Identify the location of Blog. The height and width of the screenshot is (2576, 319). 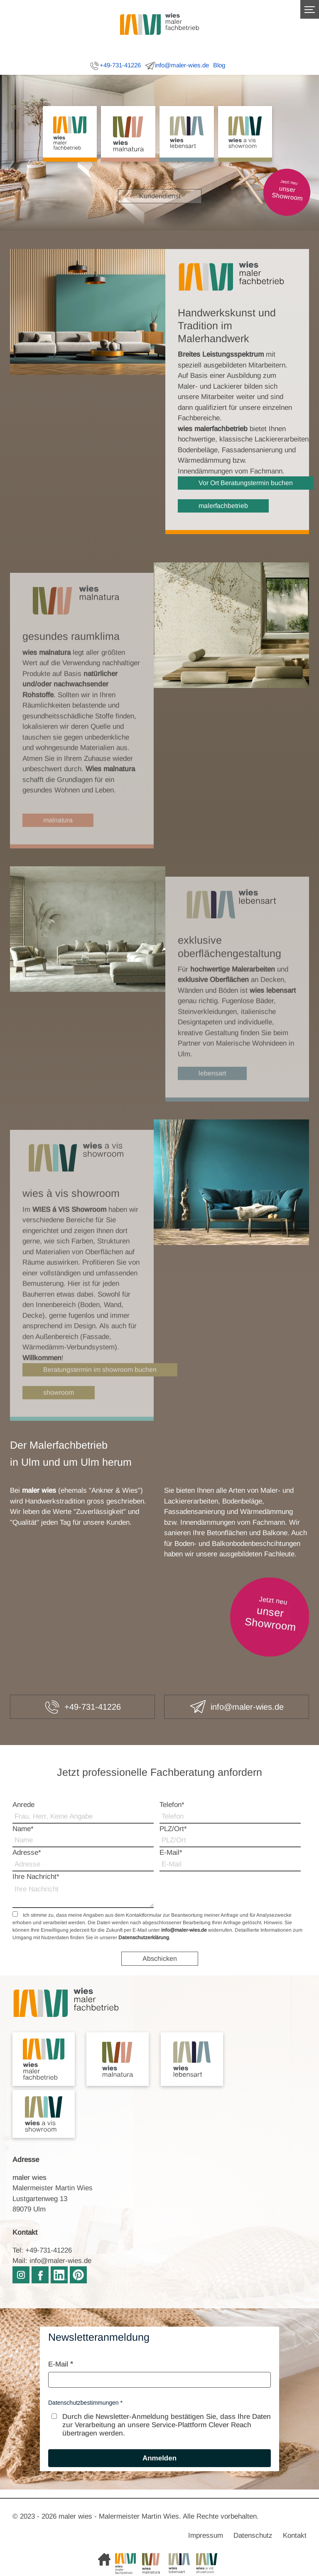
(219, 65).